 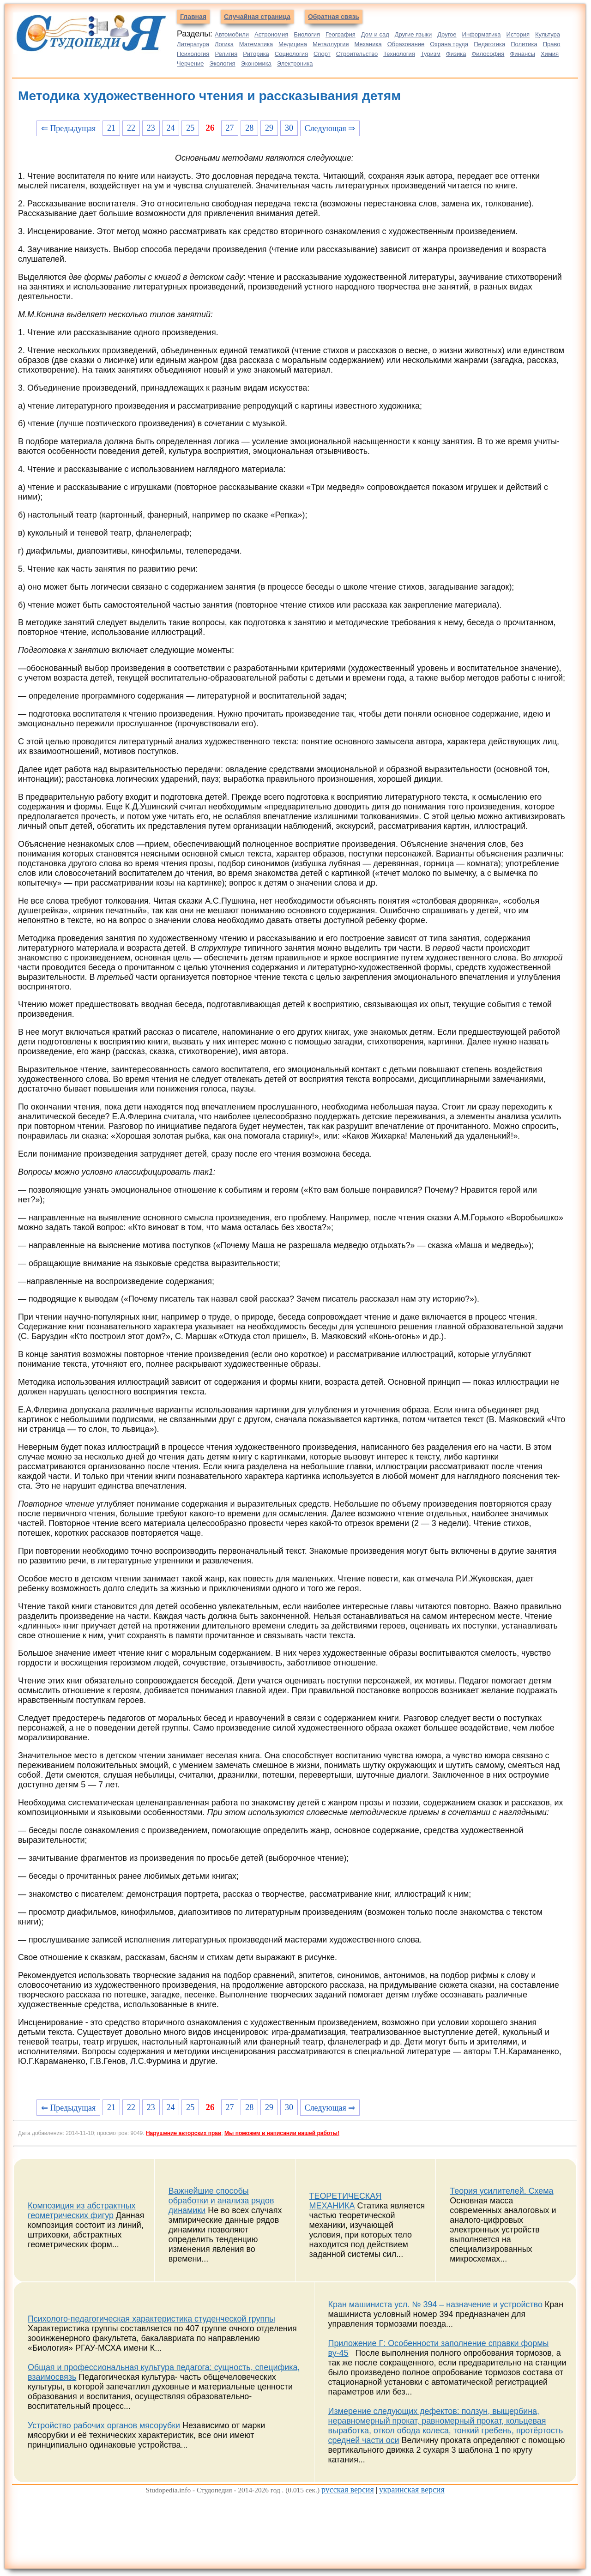 What do you see at coordinates (449, 44) in the screenshot?
I see `Охрана труда` at bounding box center [449, 44].